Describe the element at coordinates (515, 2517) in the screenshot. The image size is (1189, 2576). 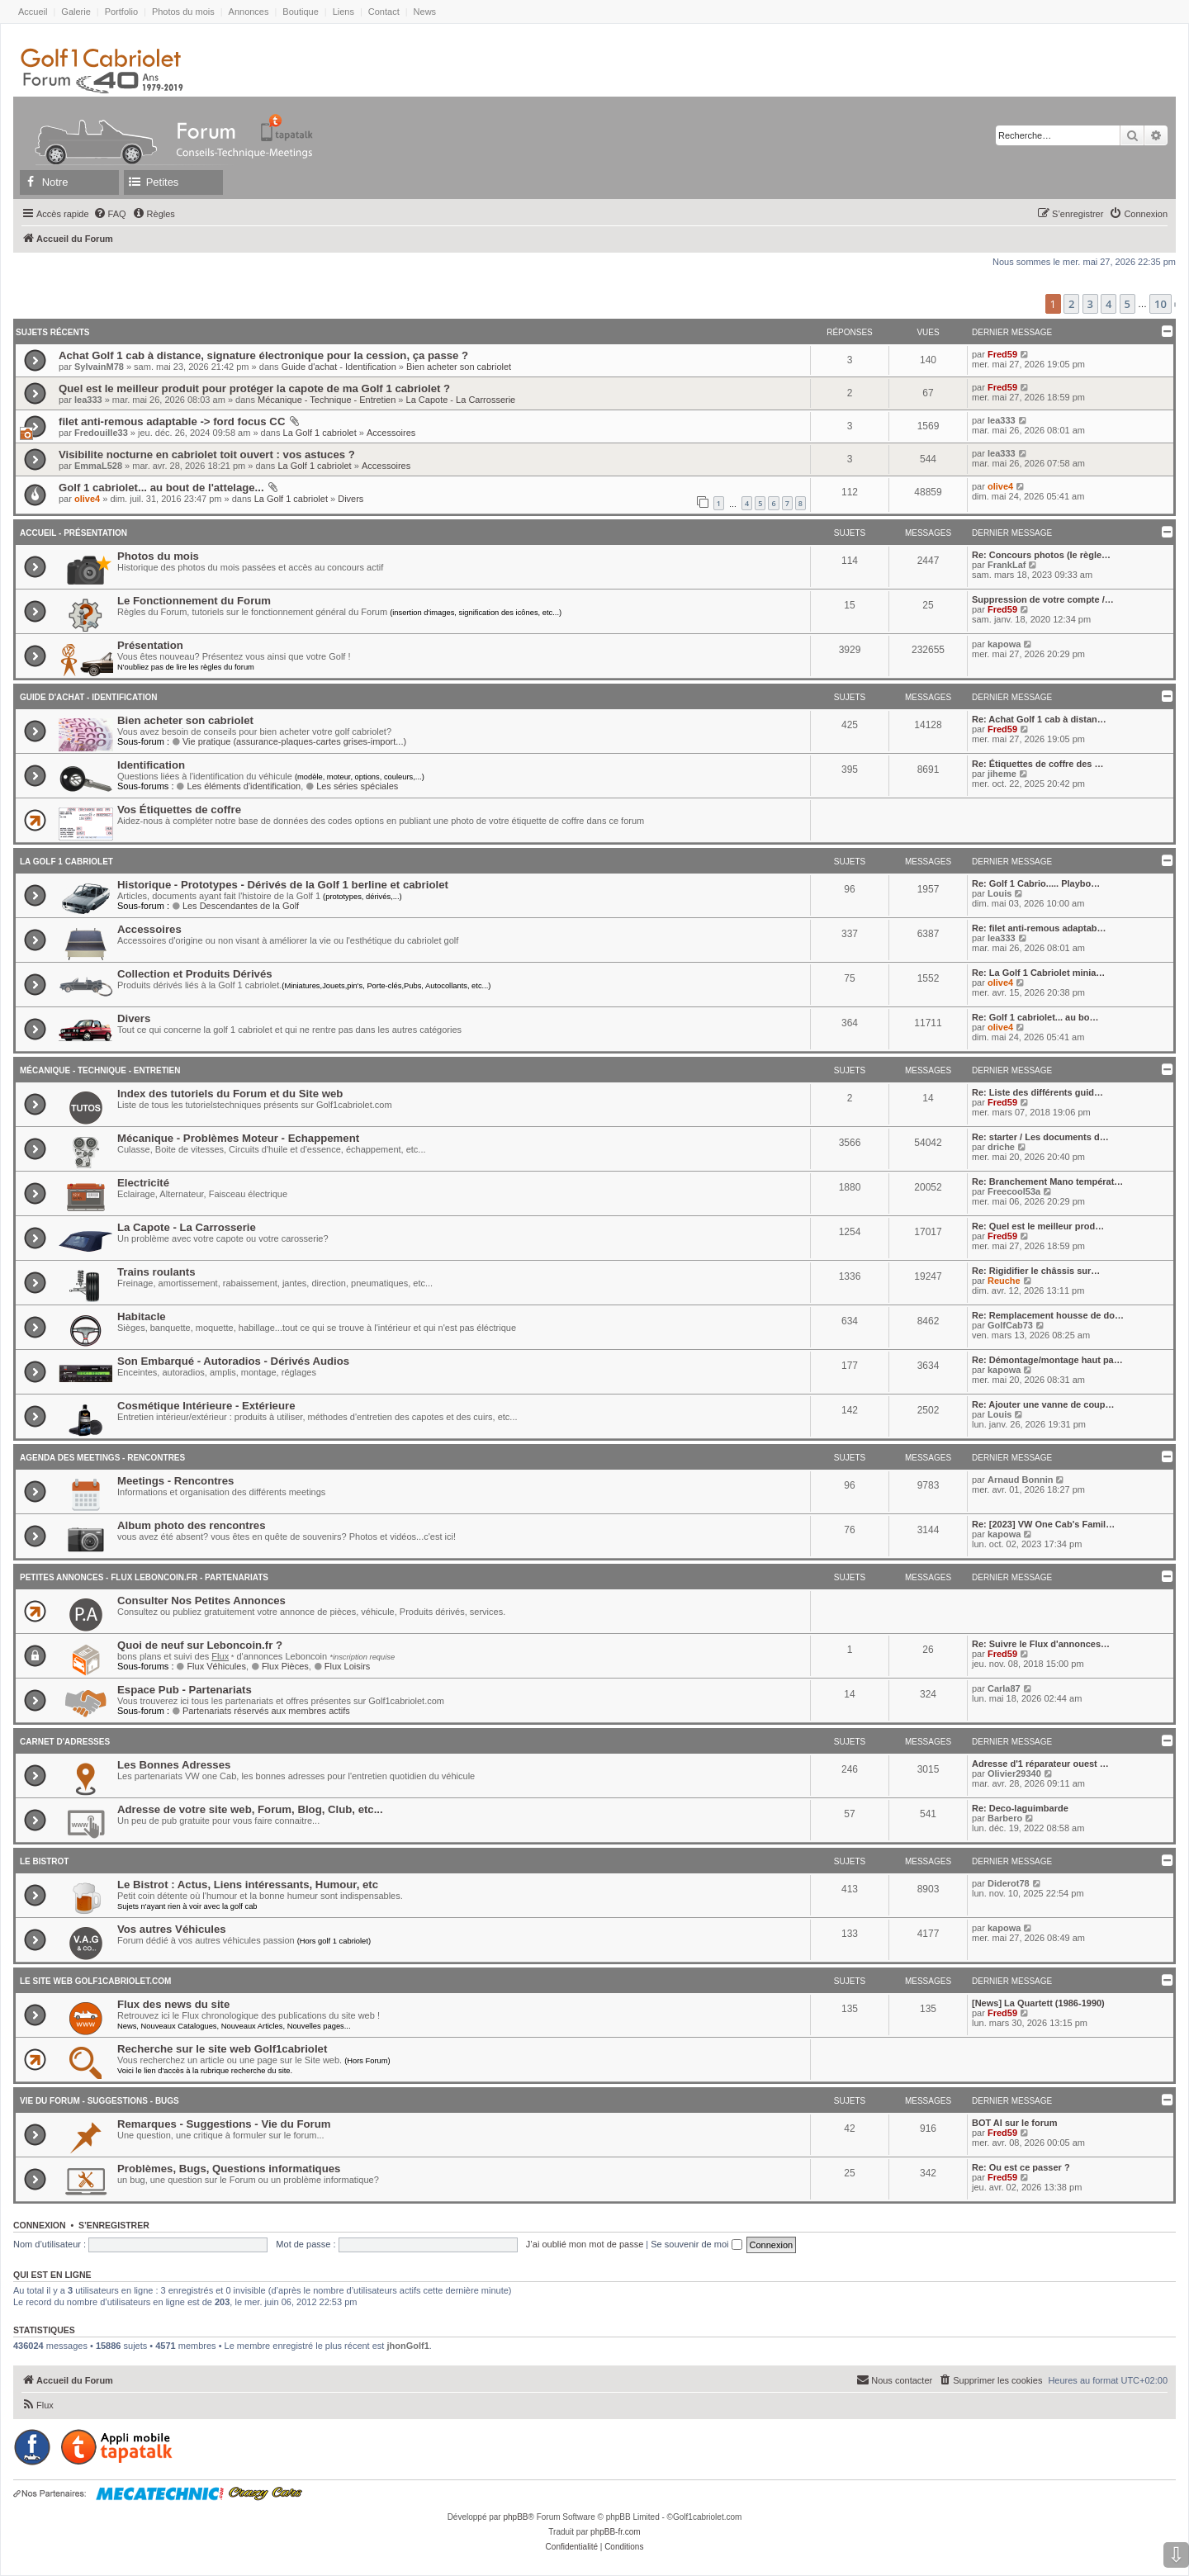
I see `phpBB` at that location.